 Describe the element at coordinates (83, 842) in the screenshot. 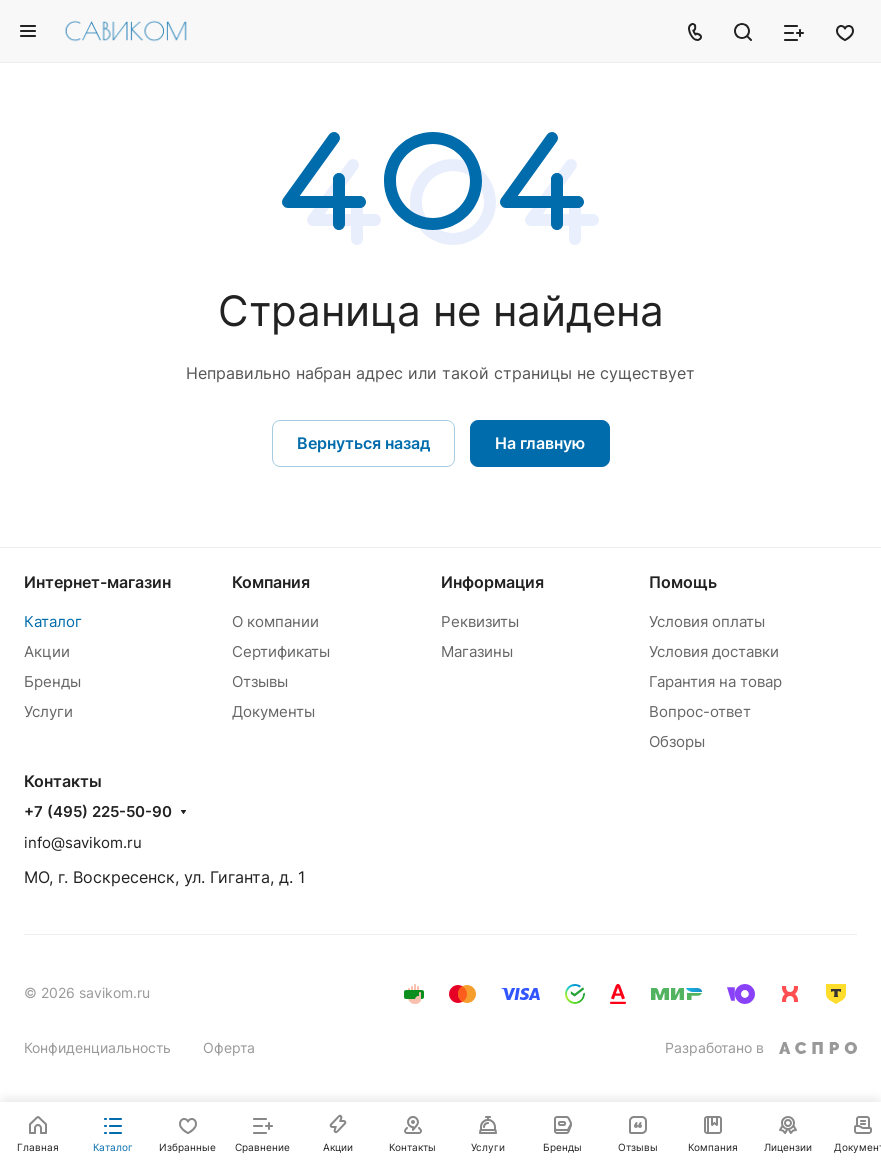

I see `info@savikom.ru` at that location.